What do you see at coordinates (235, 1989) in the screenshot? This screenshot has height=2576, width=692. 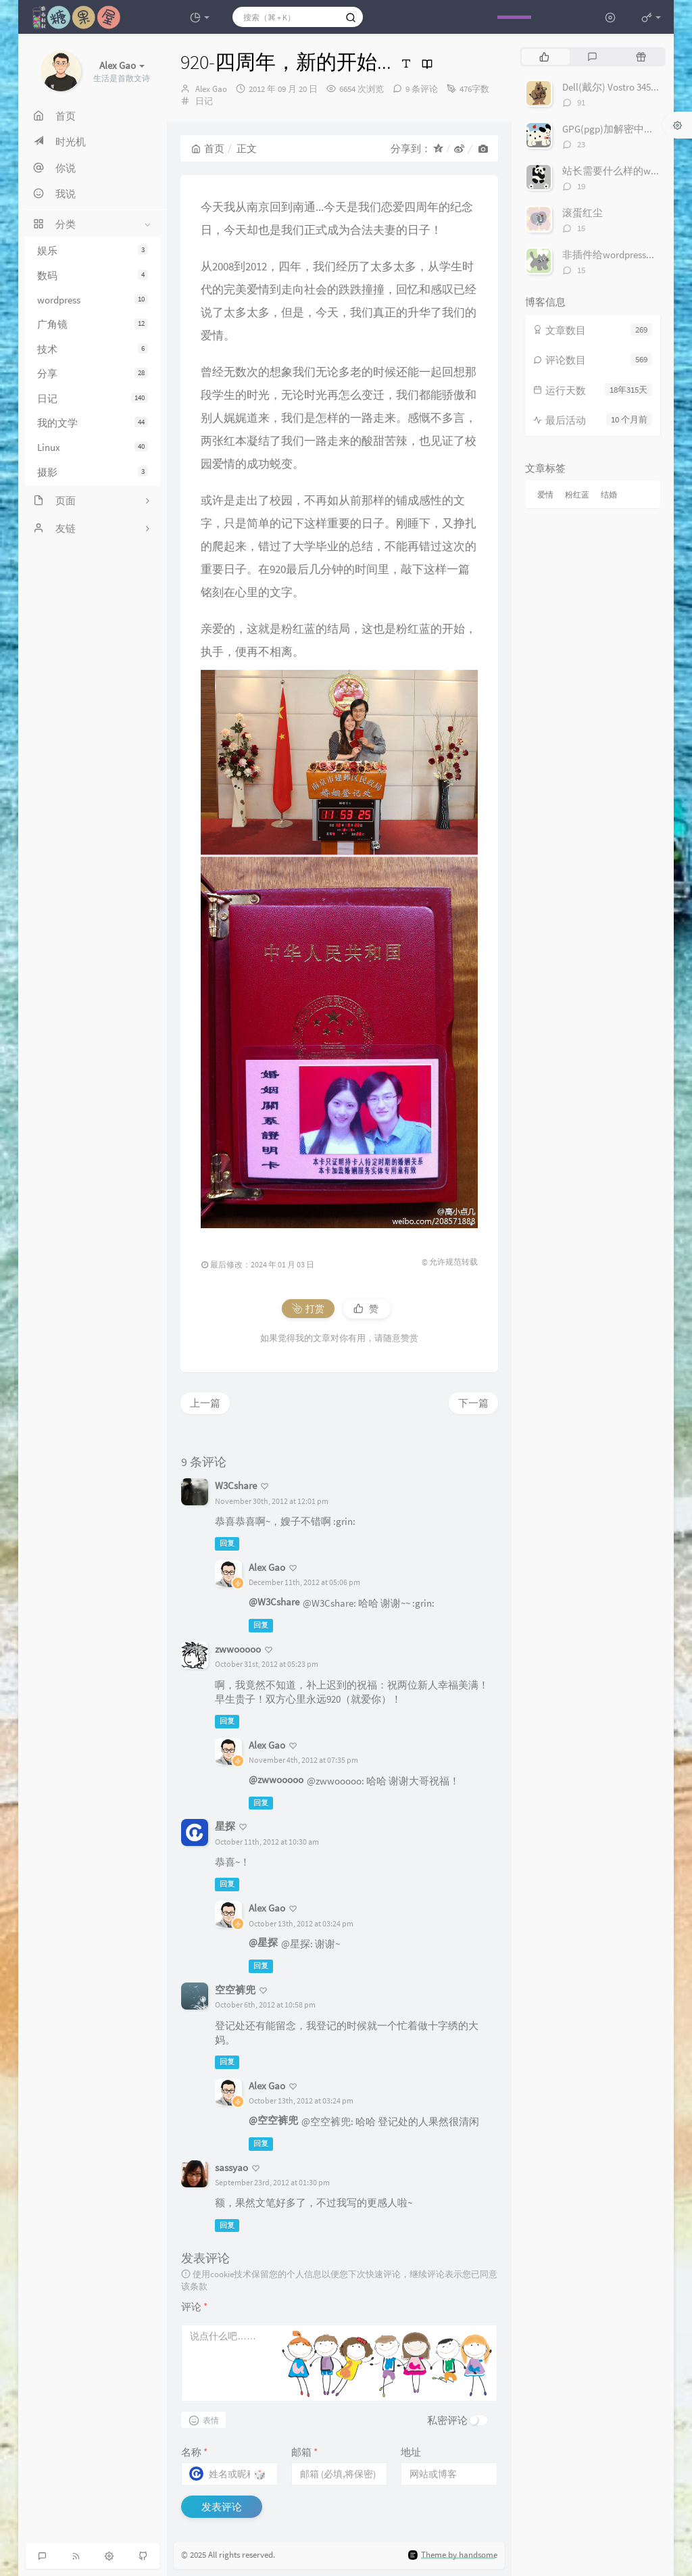 I see `空空裤兜` at bounding box center [235, 1989].